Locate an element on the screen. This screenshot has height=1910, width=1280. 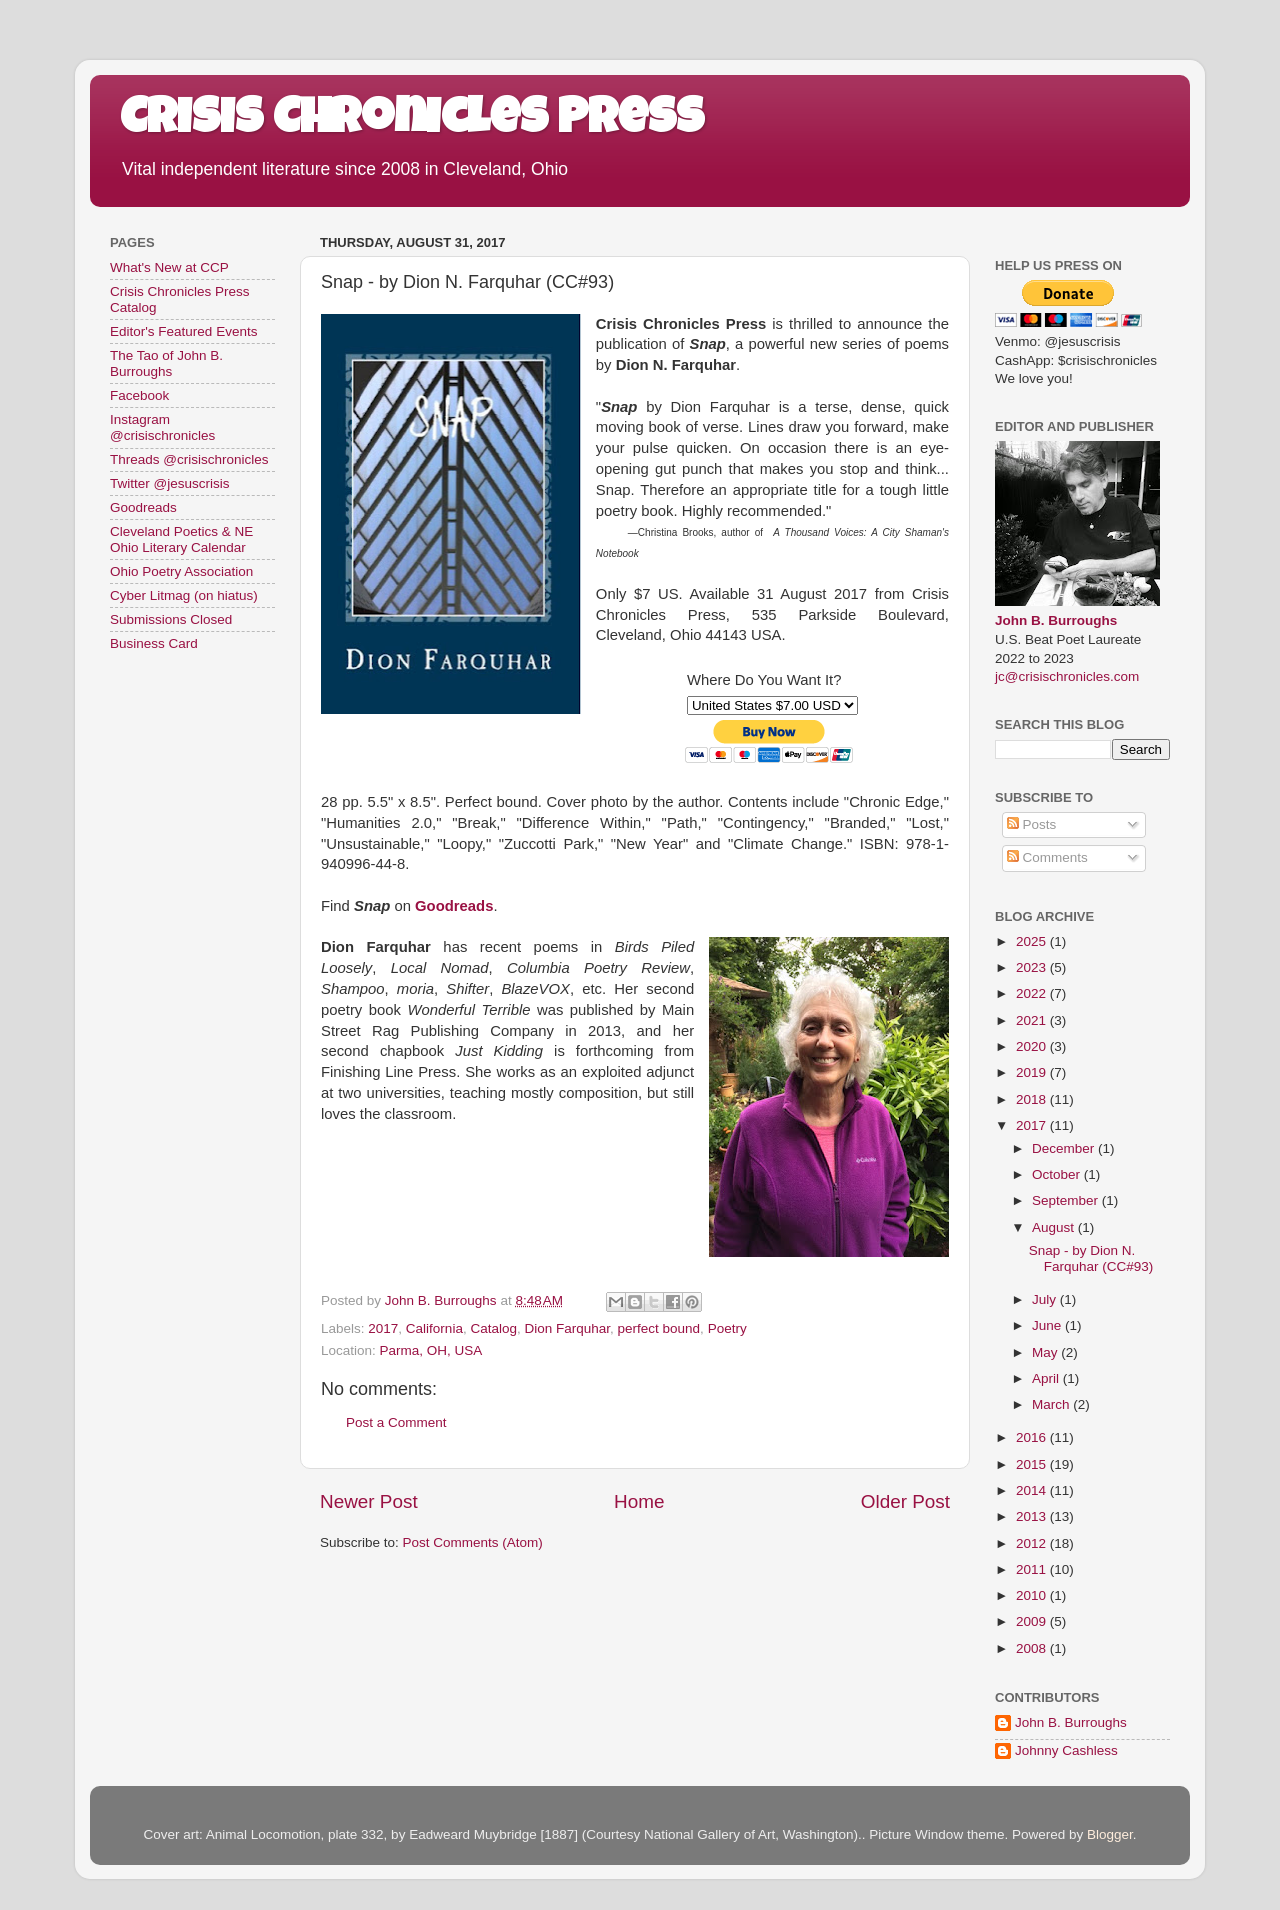
Poetry is located at coordinates (727, 1328).